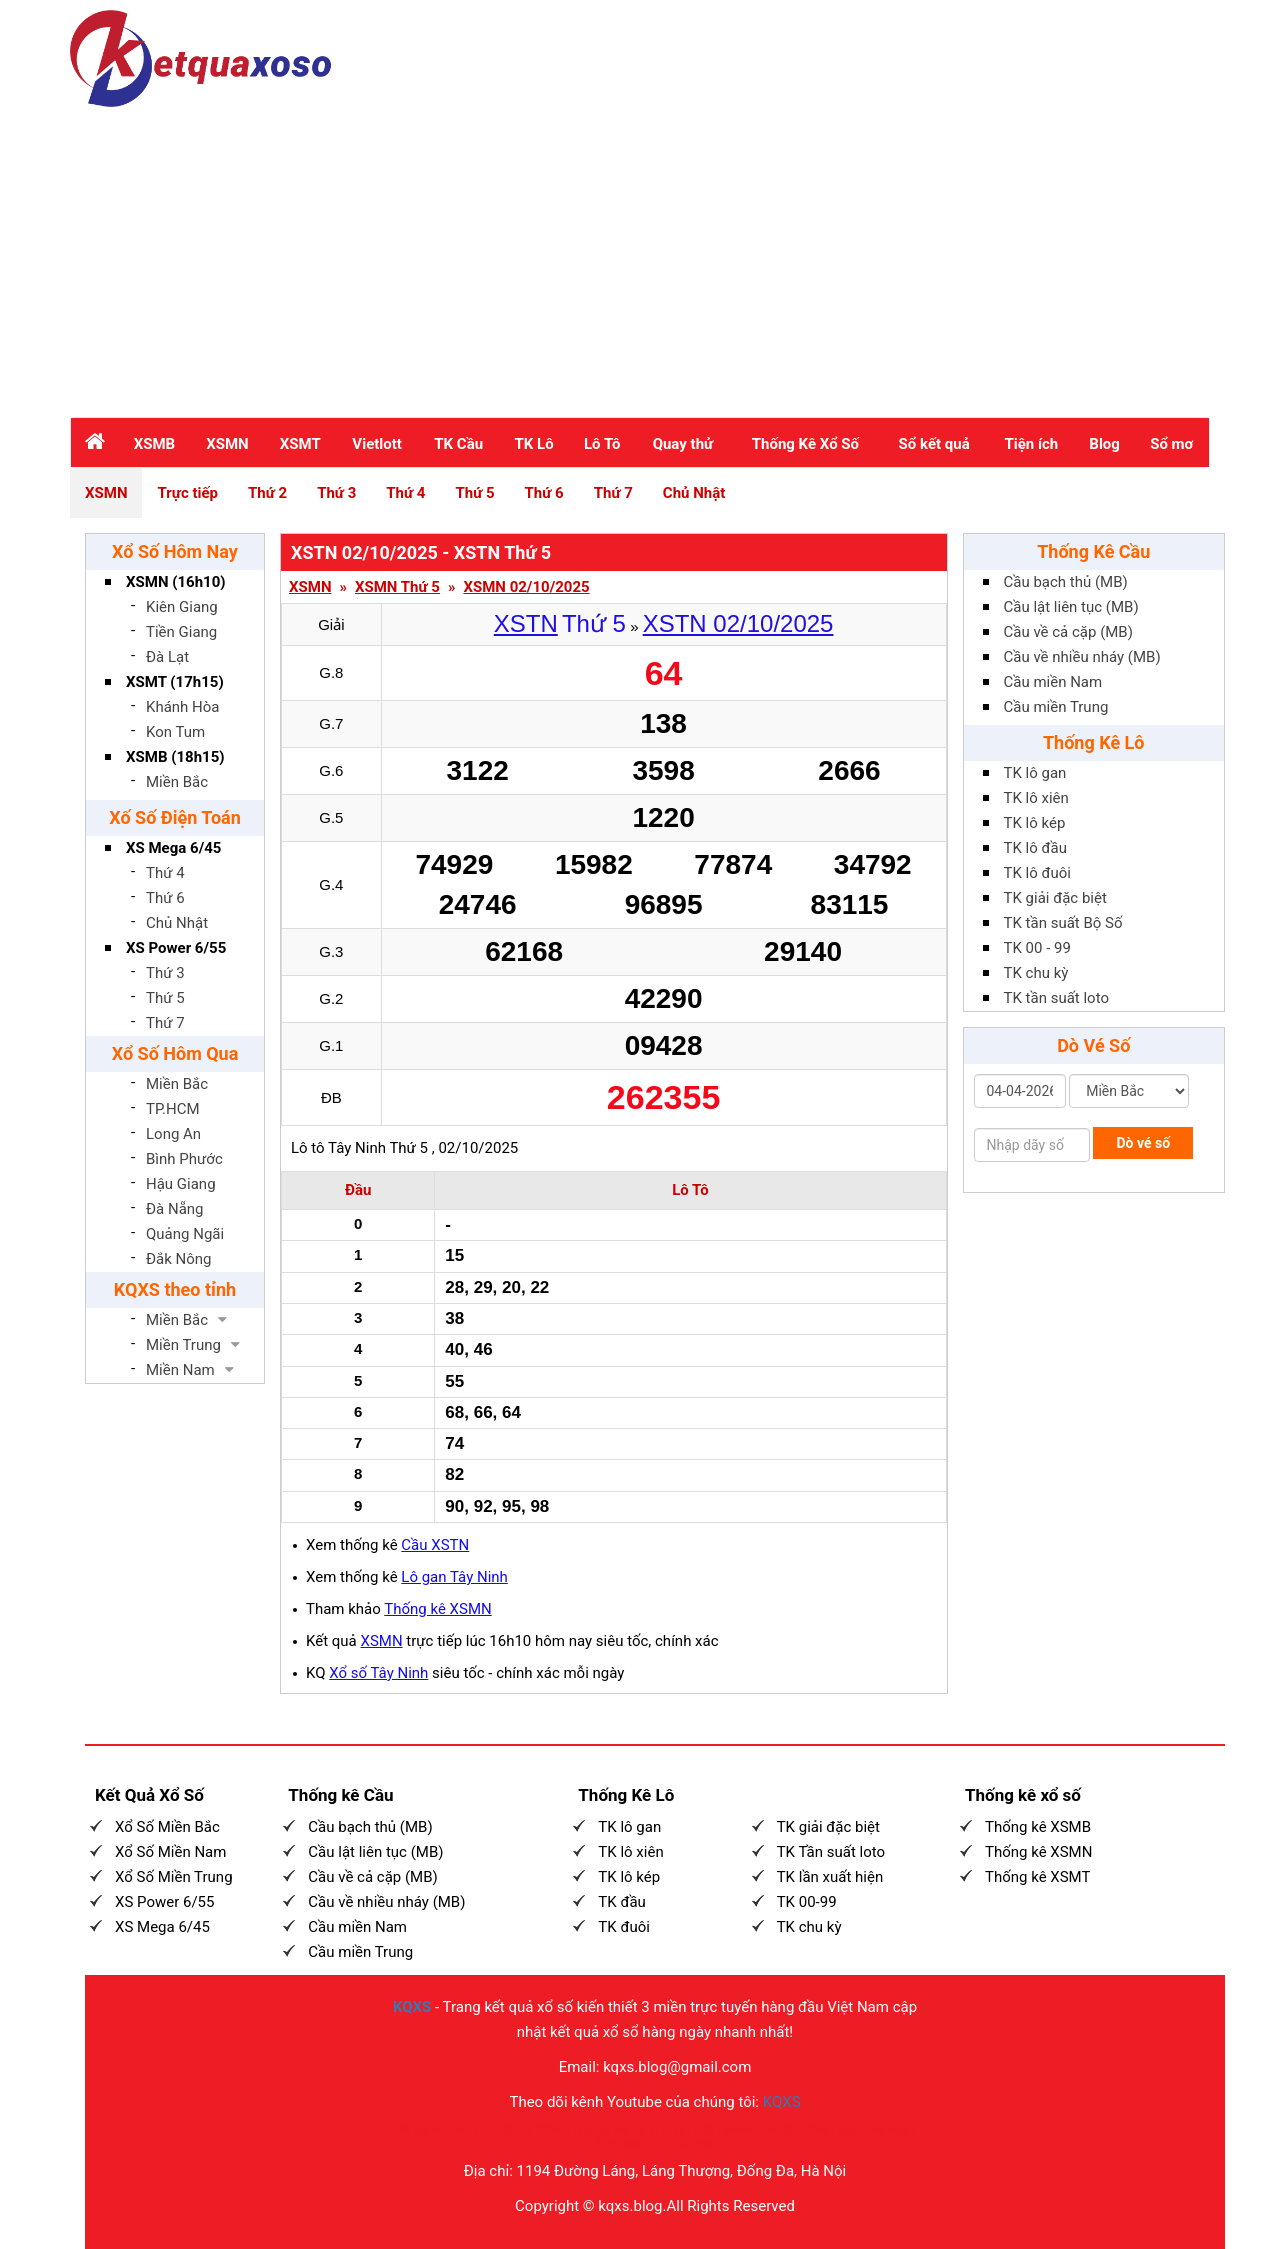 This screenshot has height=2249, width=1280. Describe the element at coordinates (173, 1109) in the screenshot. I see `TP.HCM` at that location.